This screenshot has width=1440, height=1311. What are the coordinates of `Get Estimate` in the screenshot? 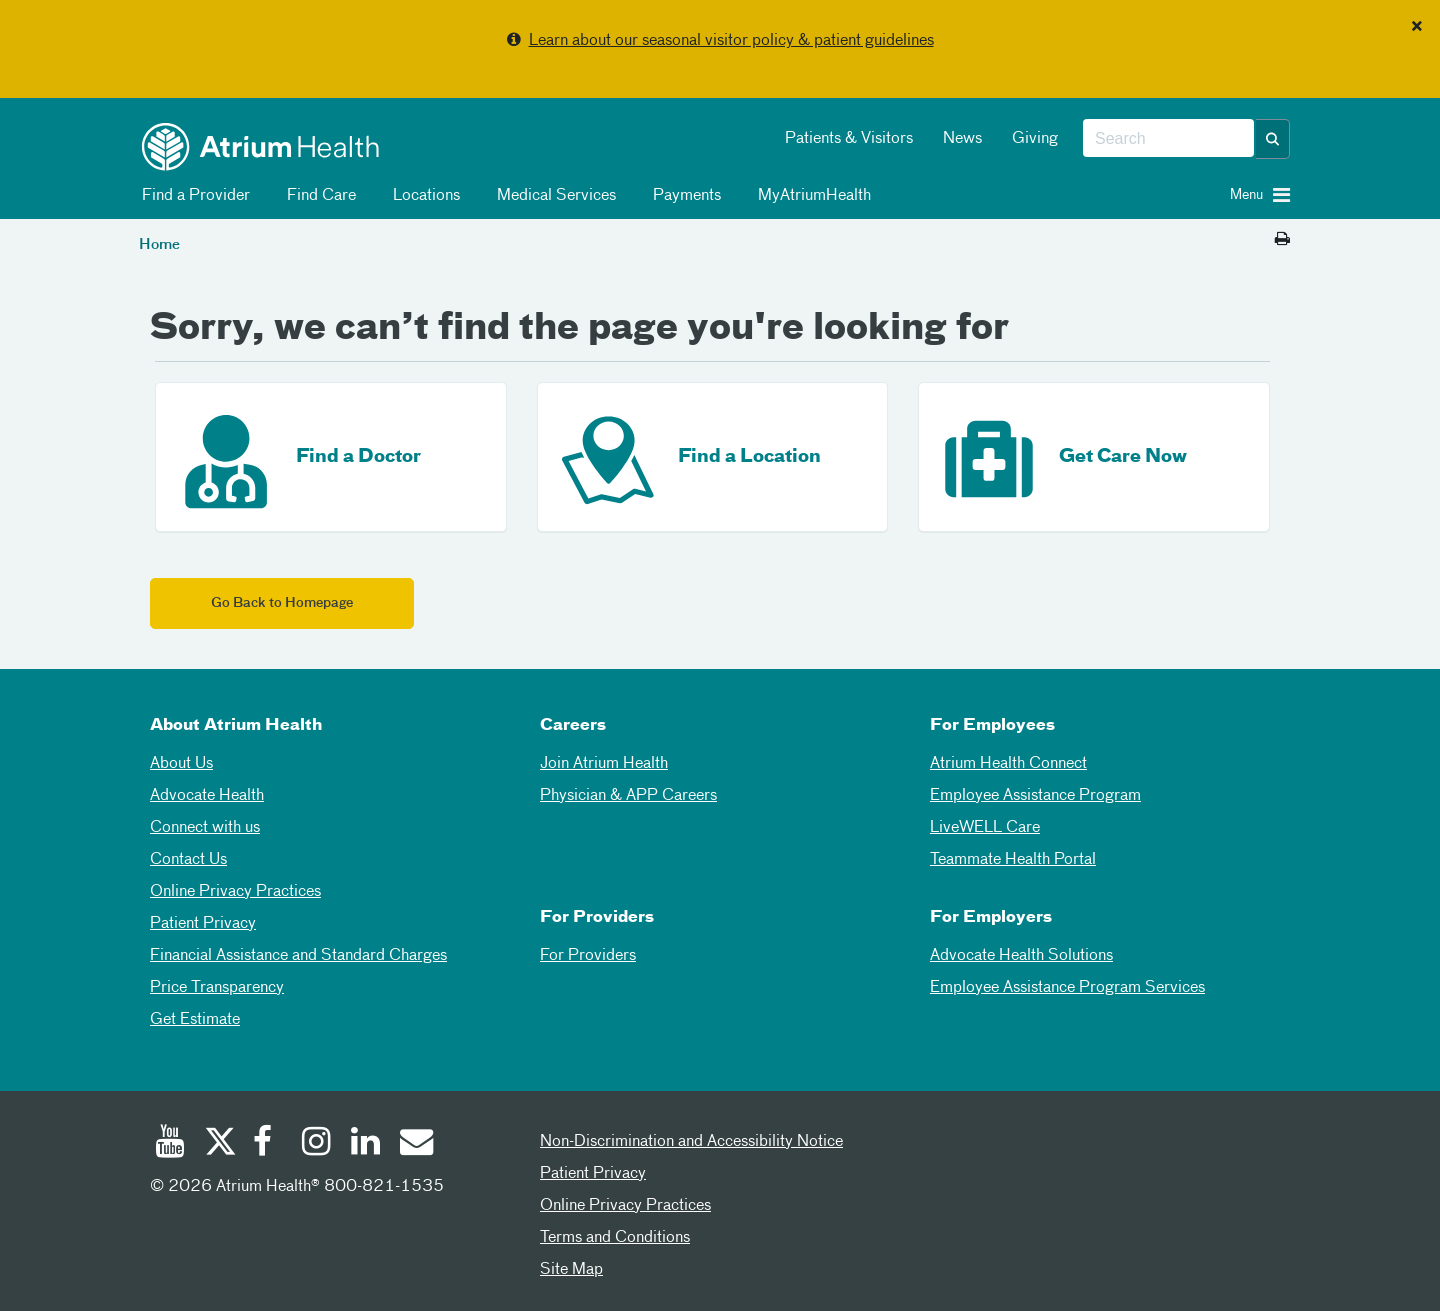 It's located at (195, 1020).